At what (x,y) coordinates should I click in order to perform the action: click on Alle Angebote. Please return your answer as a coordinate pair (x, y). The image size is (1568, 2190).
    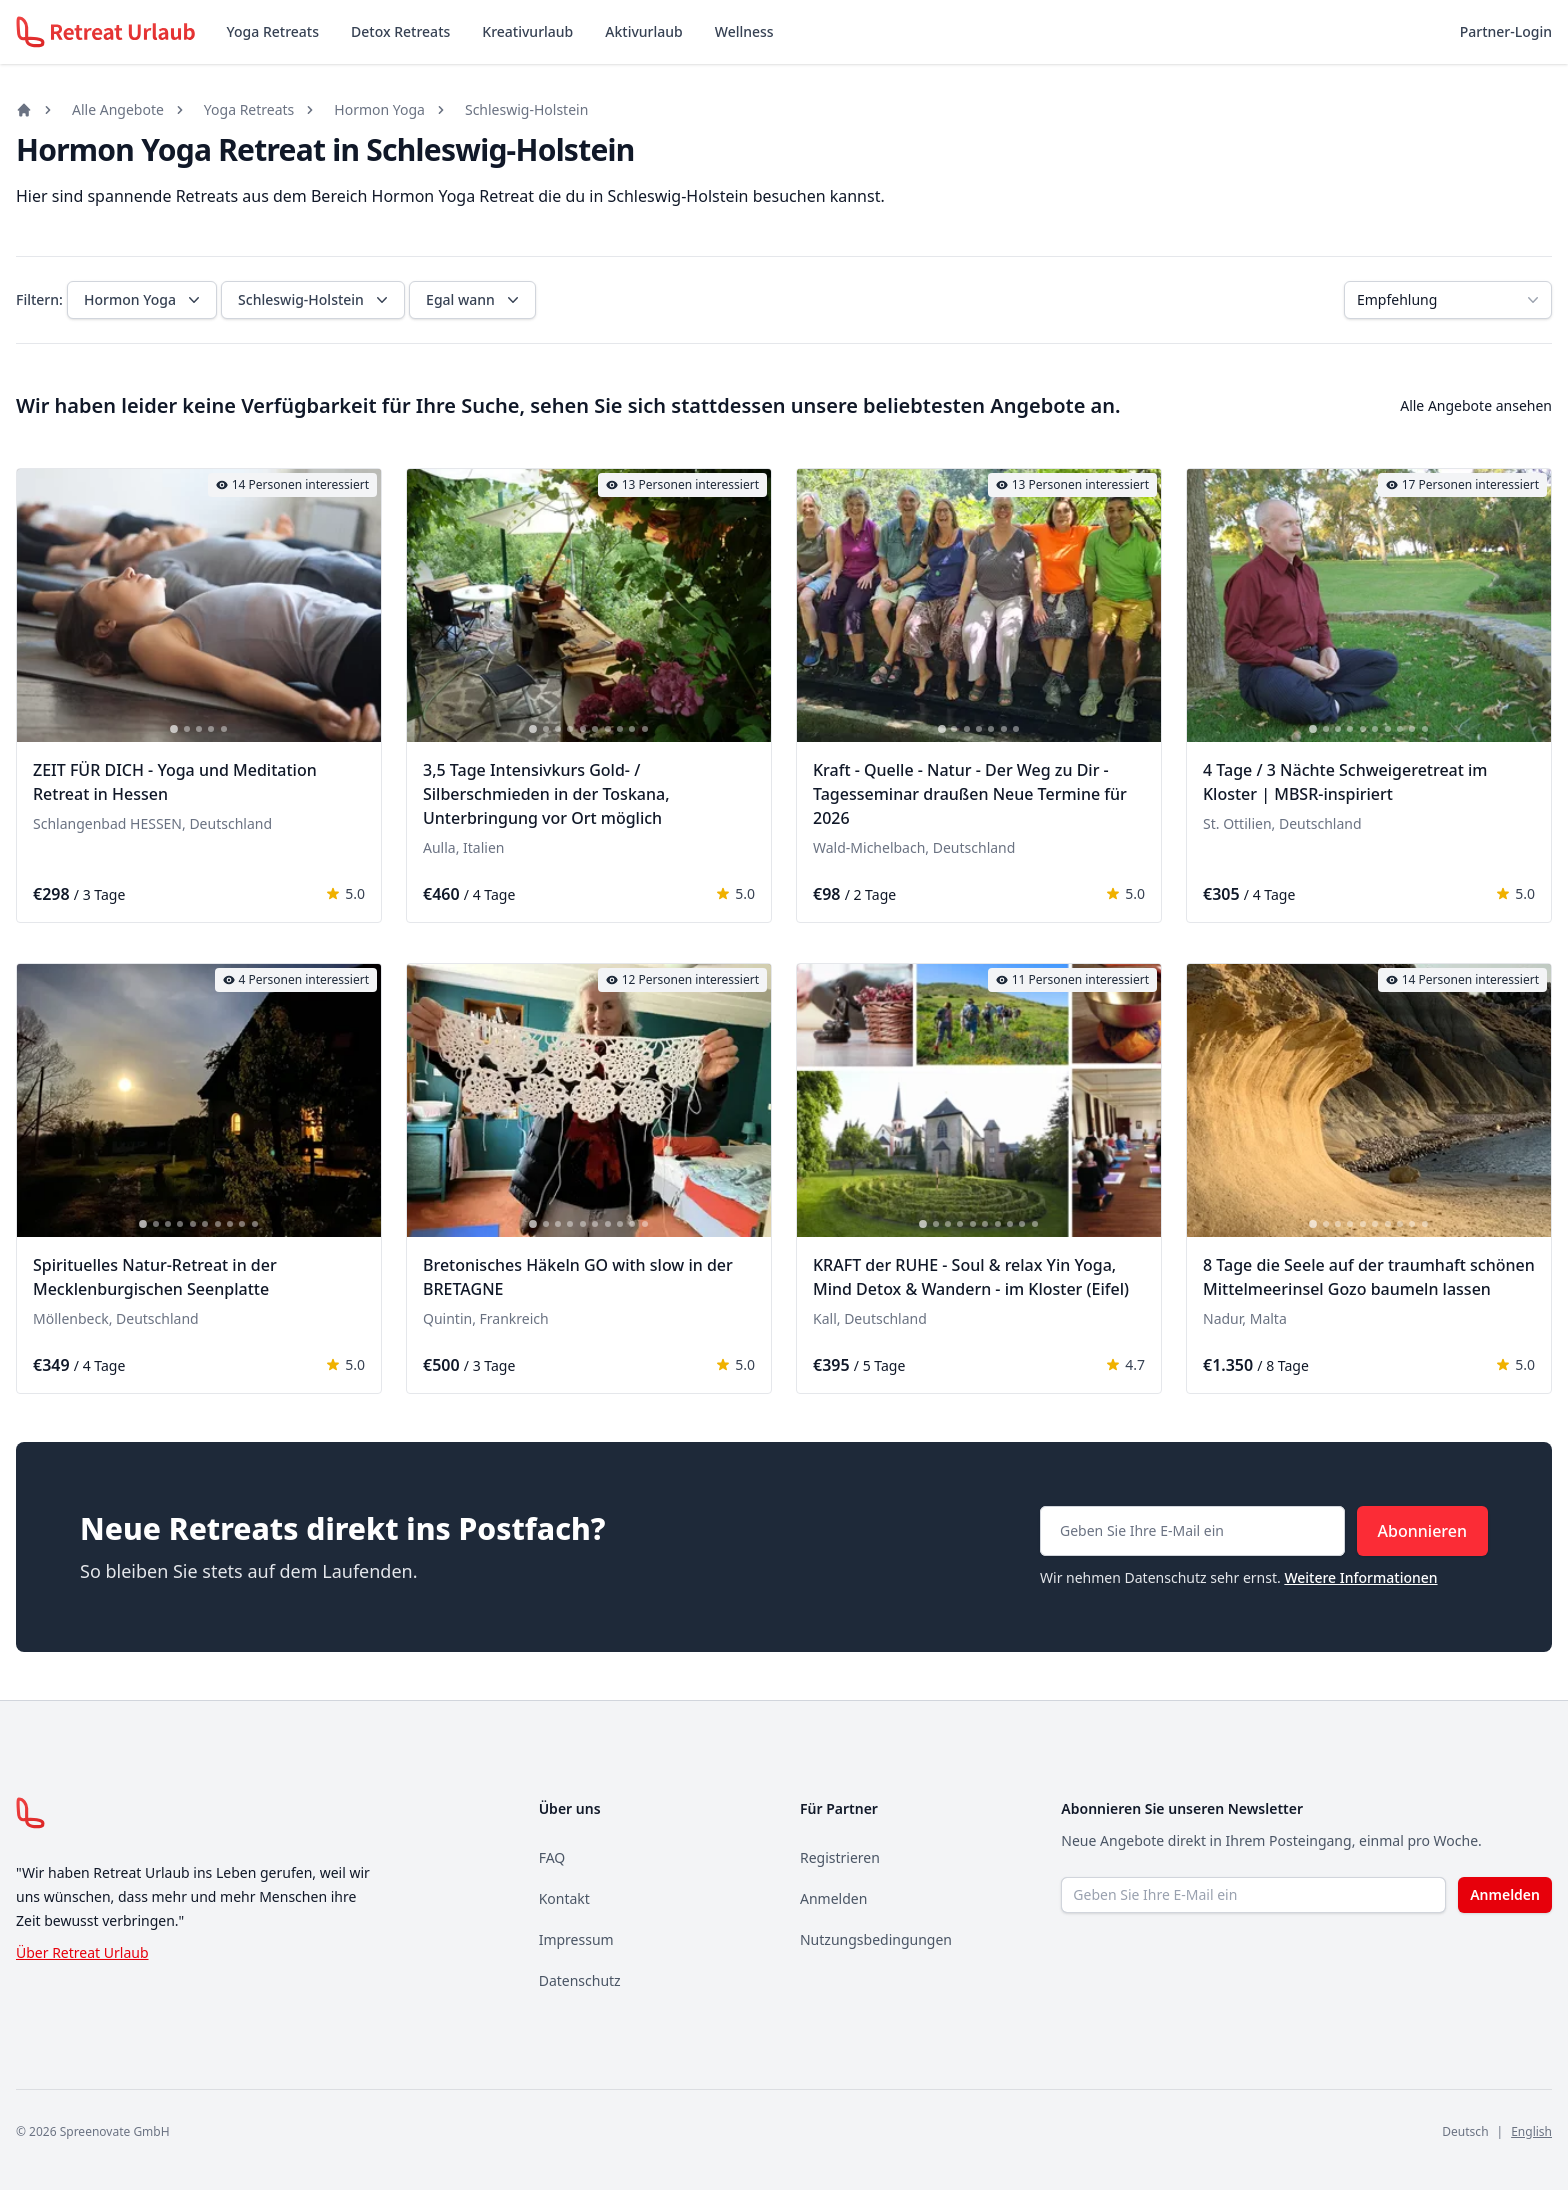
    Looking at the image, I should click on (118, 109).